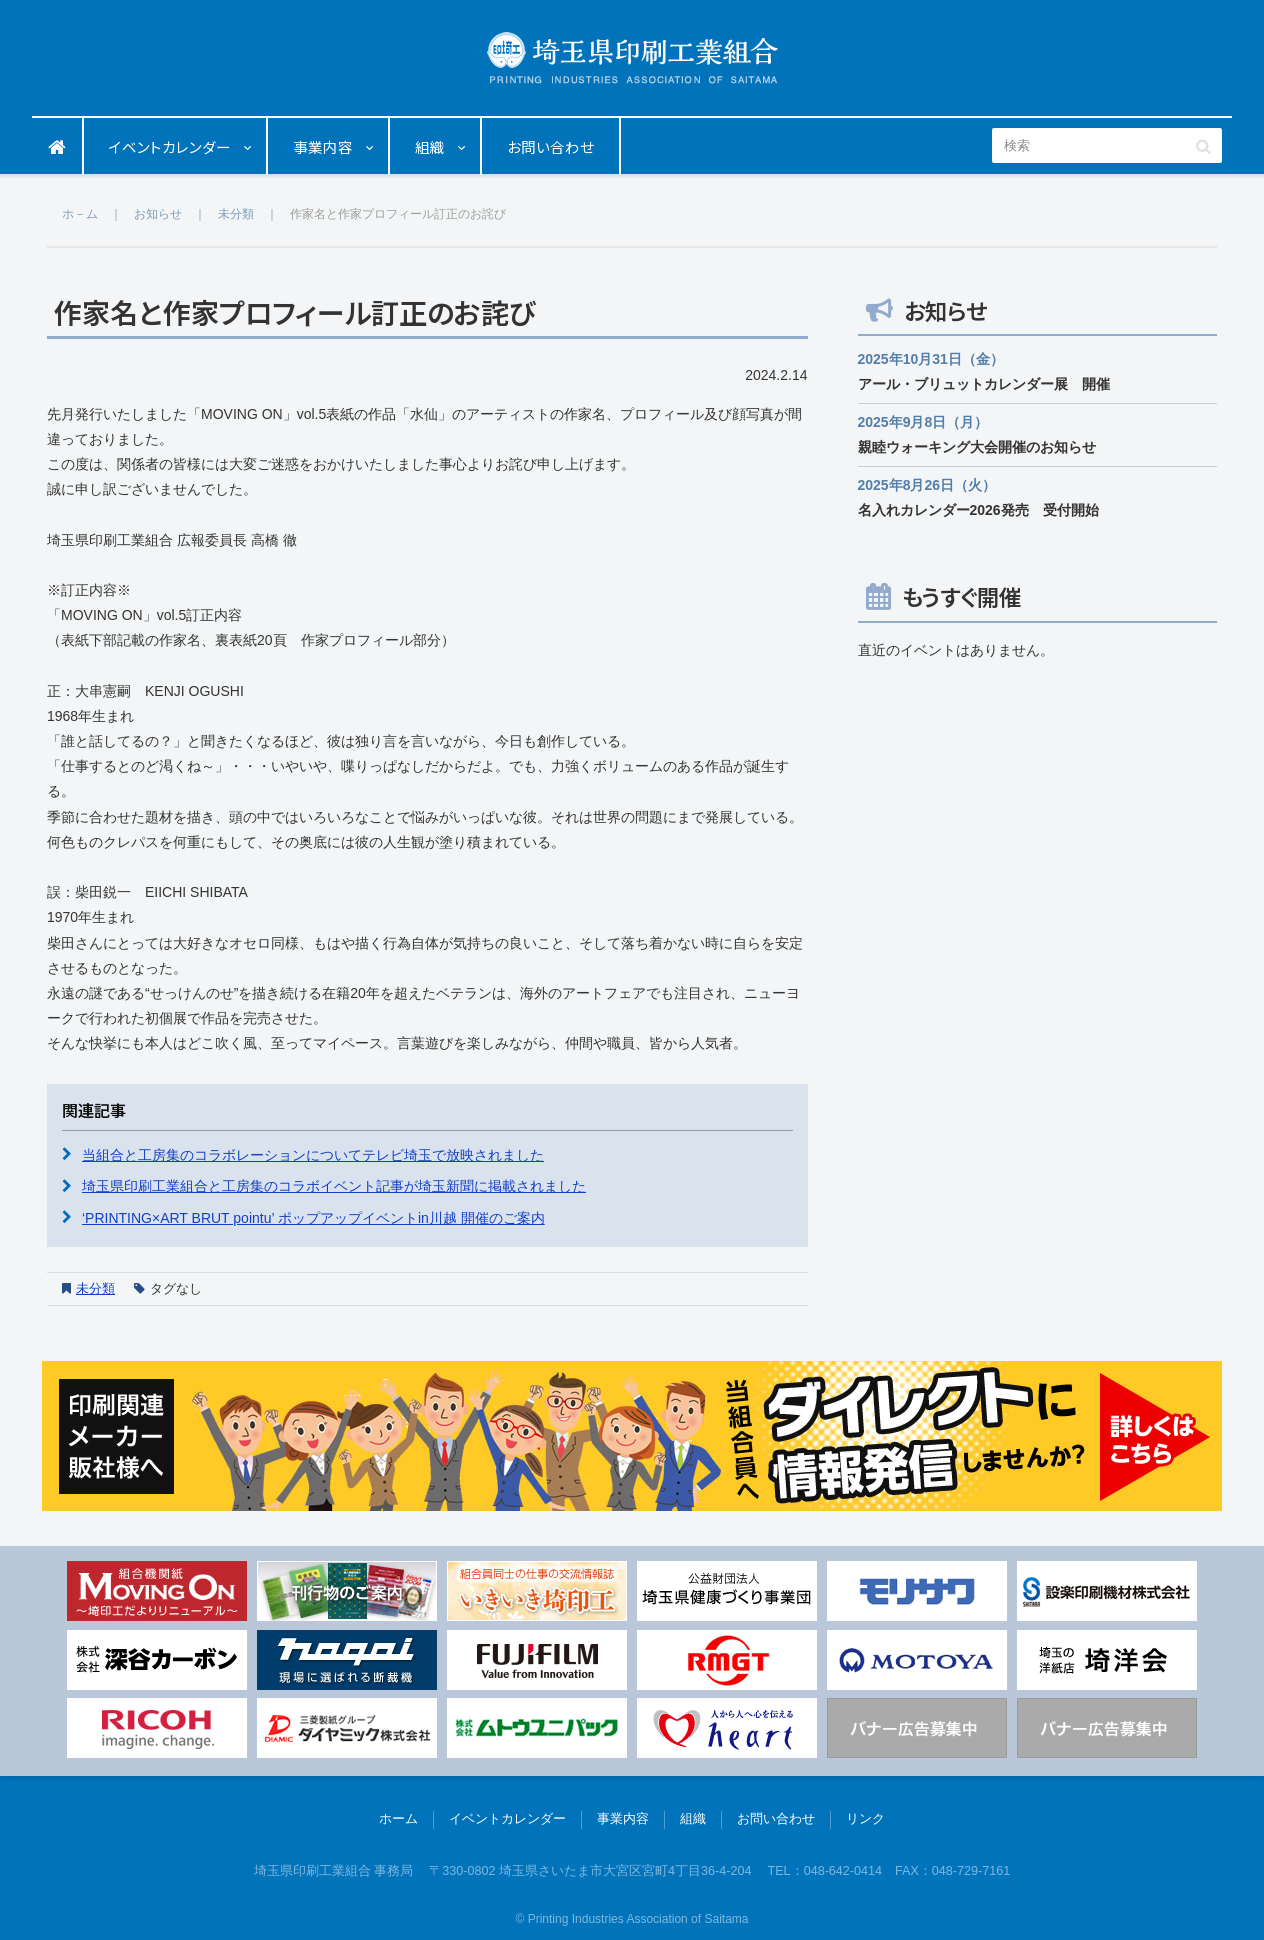 Image resolution: width=1264 pixels, height=1940 pixels. I want to click on ‘PRINTING×ART BRUT pointu’ ポップアップイベントin川越 開催のご案内, so click(313, 1218).